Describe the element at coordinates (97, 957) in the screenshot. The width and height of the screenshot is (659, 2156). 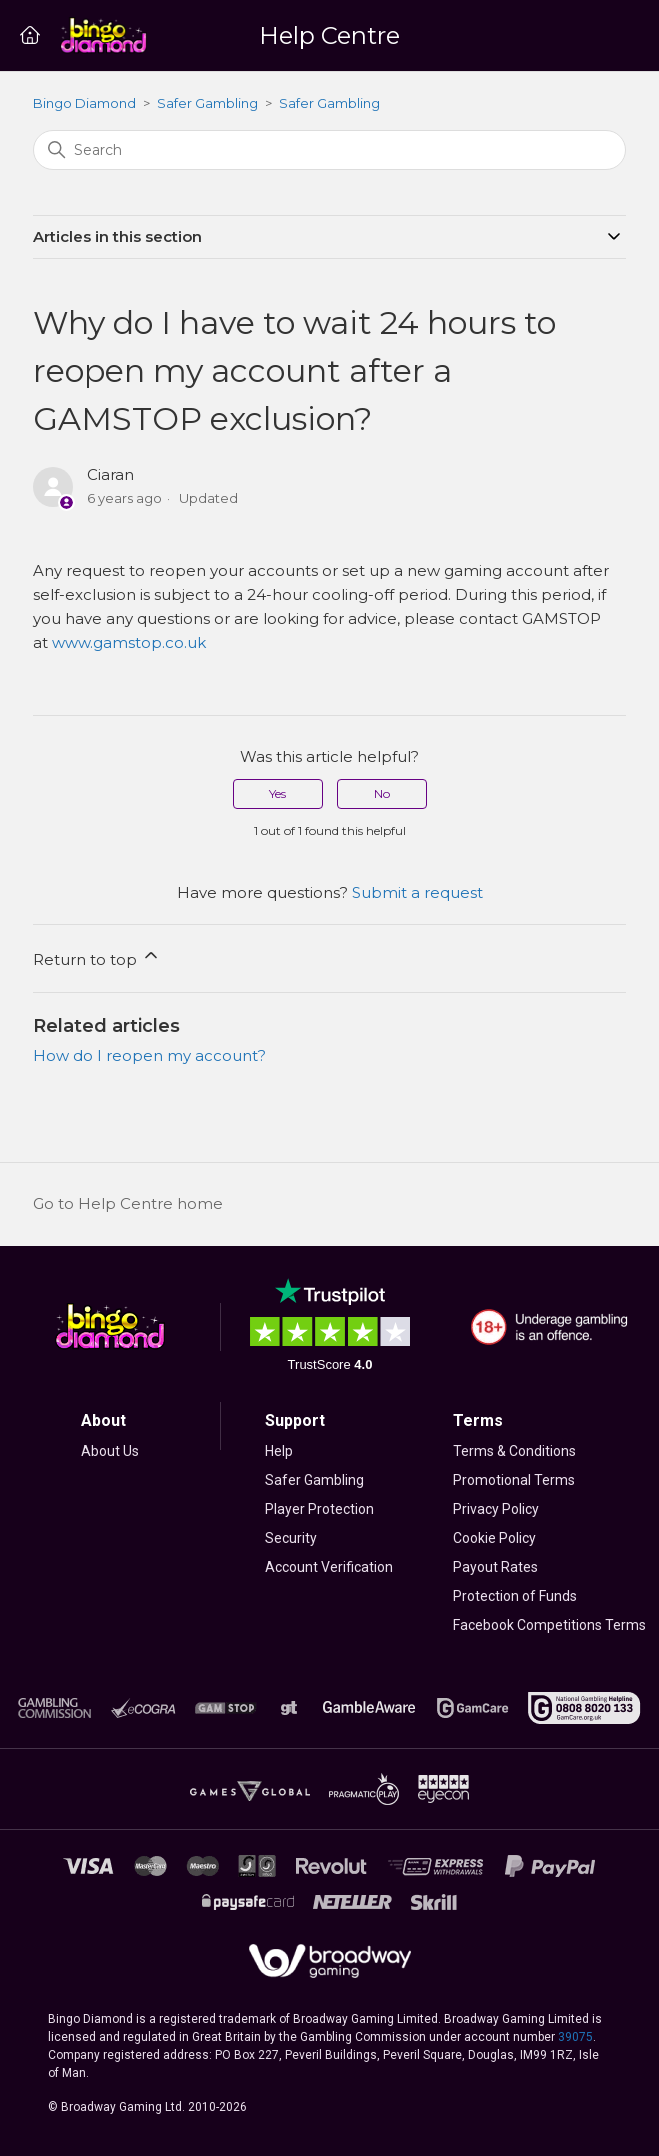
I see `Return to top` at that location.